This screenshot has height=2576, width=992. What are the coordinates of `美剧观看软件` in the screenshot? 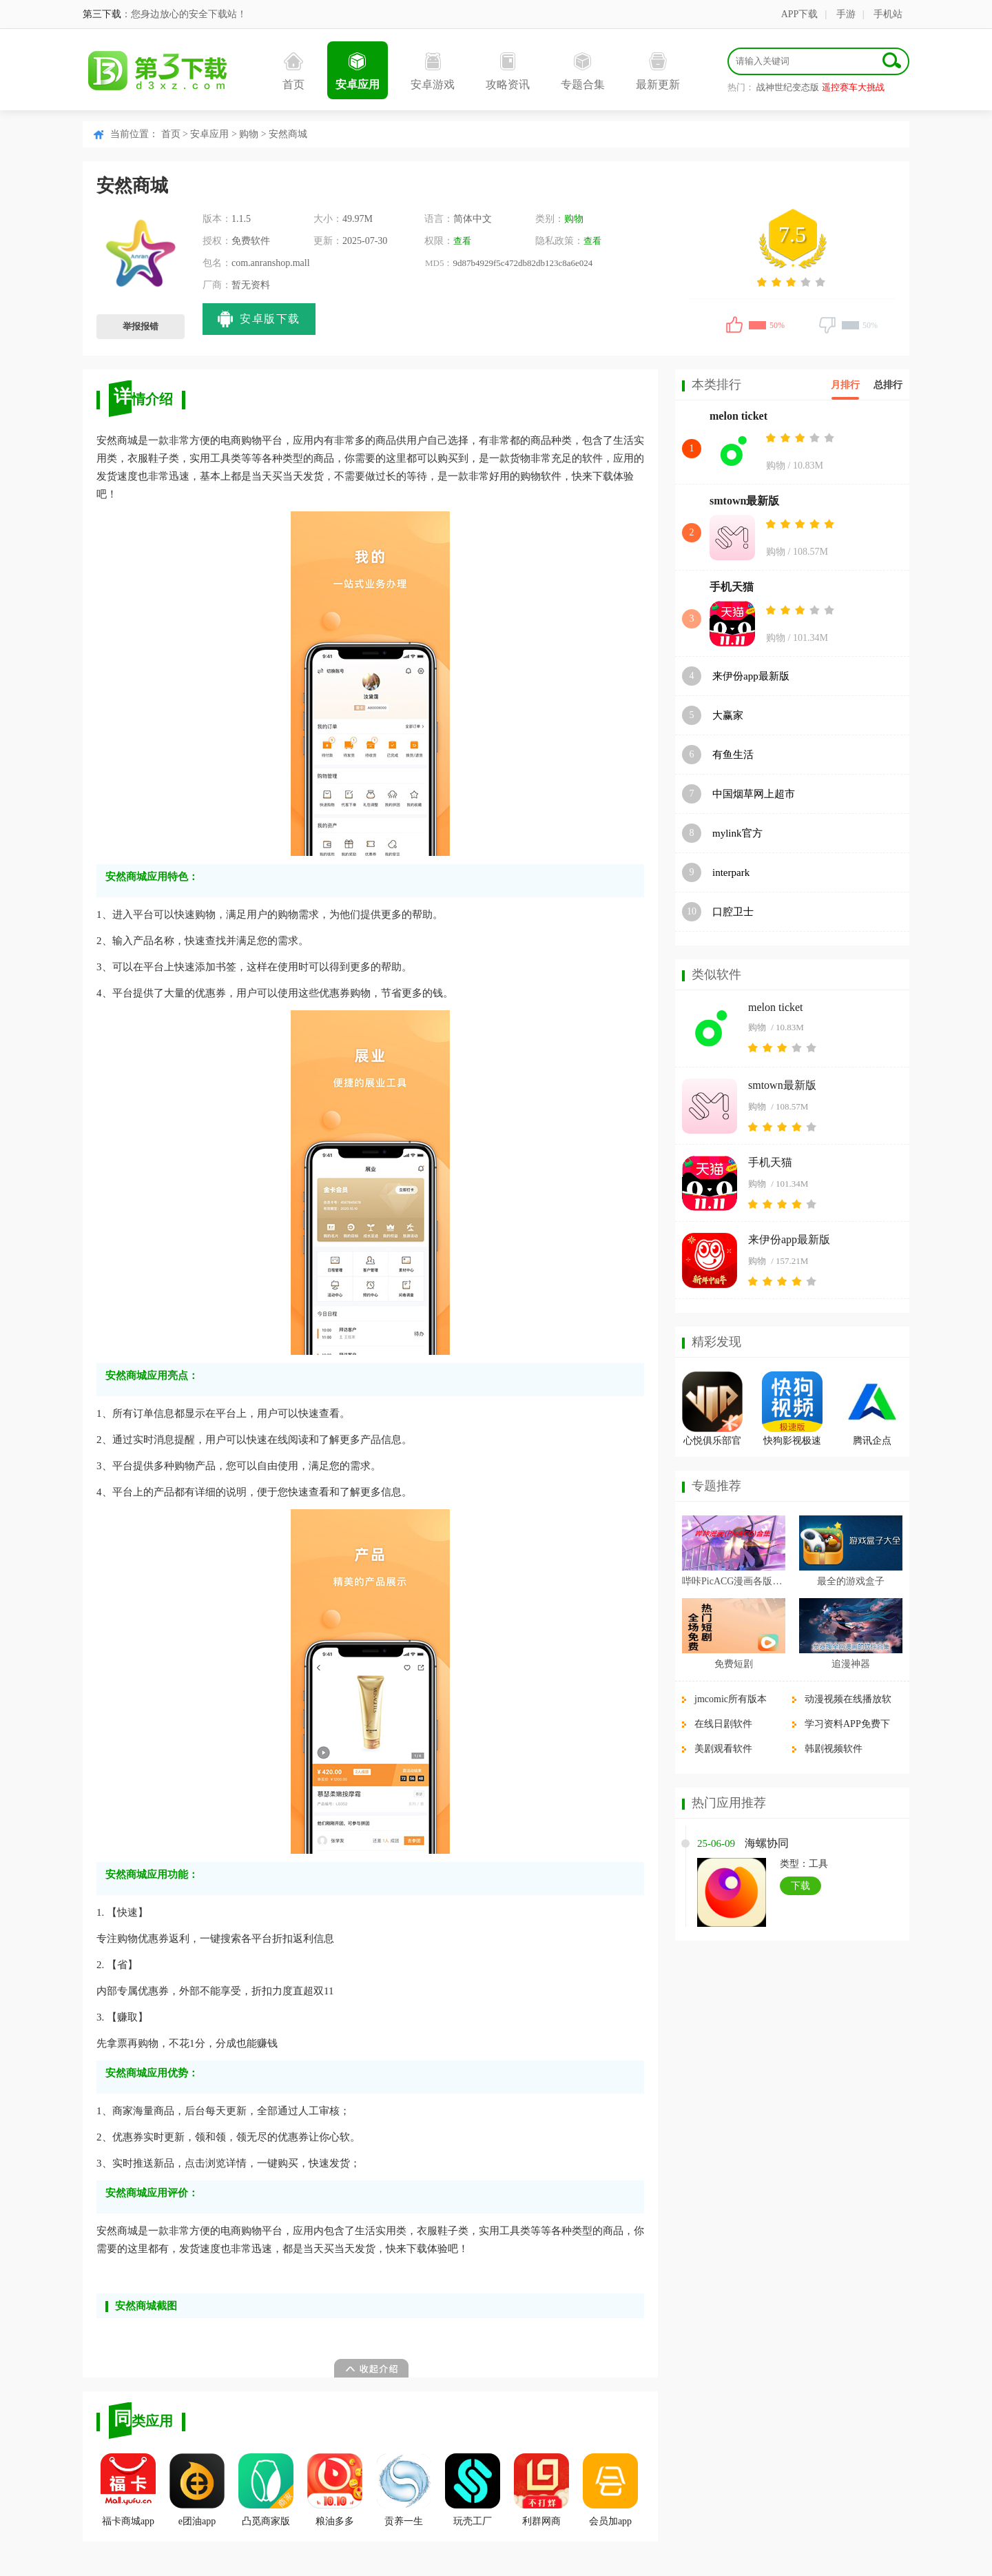 It's located at (723, 1749).